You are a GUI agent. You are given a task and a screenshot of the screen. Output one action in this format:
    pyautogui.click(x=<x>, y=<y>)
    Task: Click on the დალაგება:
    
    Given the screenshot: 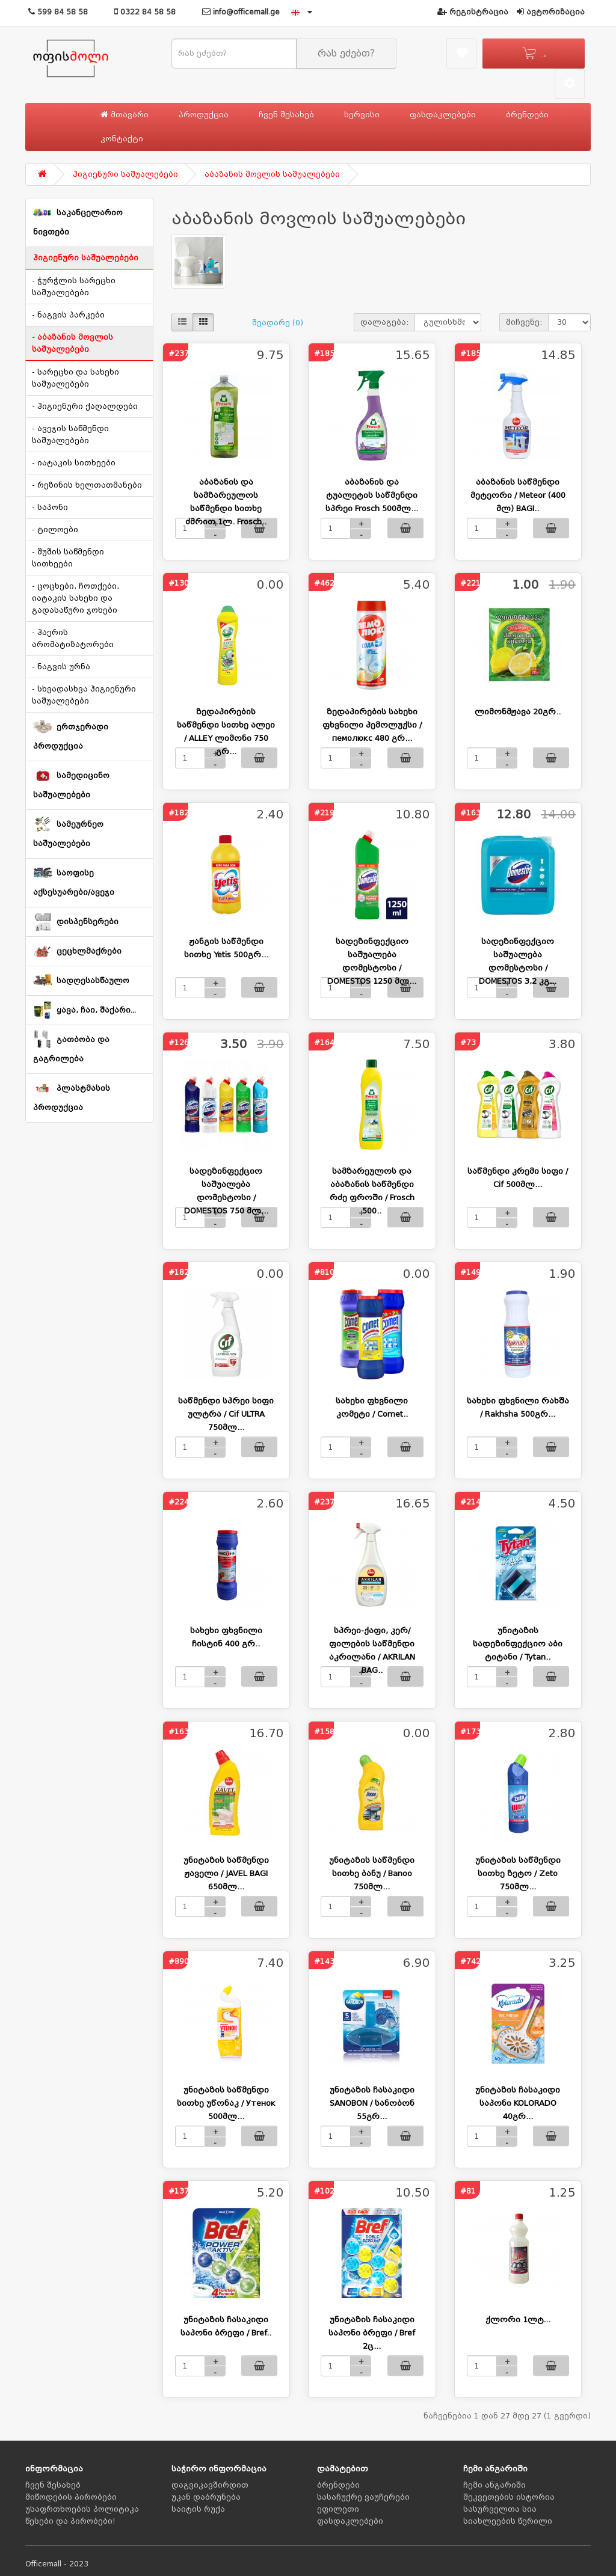 What is the action you would take?
    pyautogui.click(x=384, y=322)
    